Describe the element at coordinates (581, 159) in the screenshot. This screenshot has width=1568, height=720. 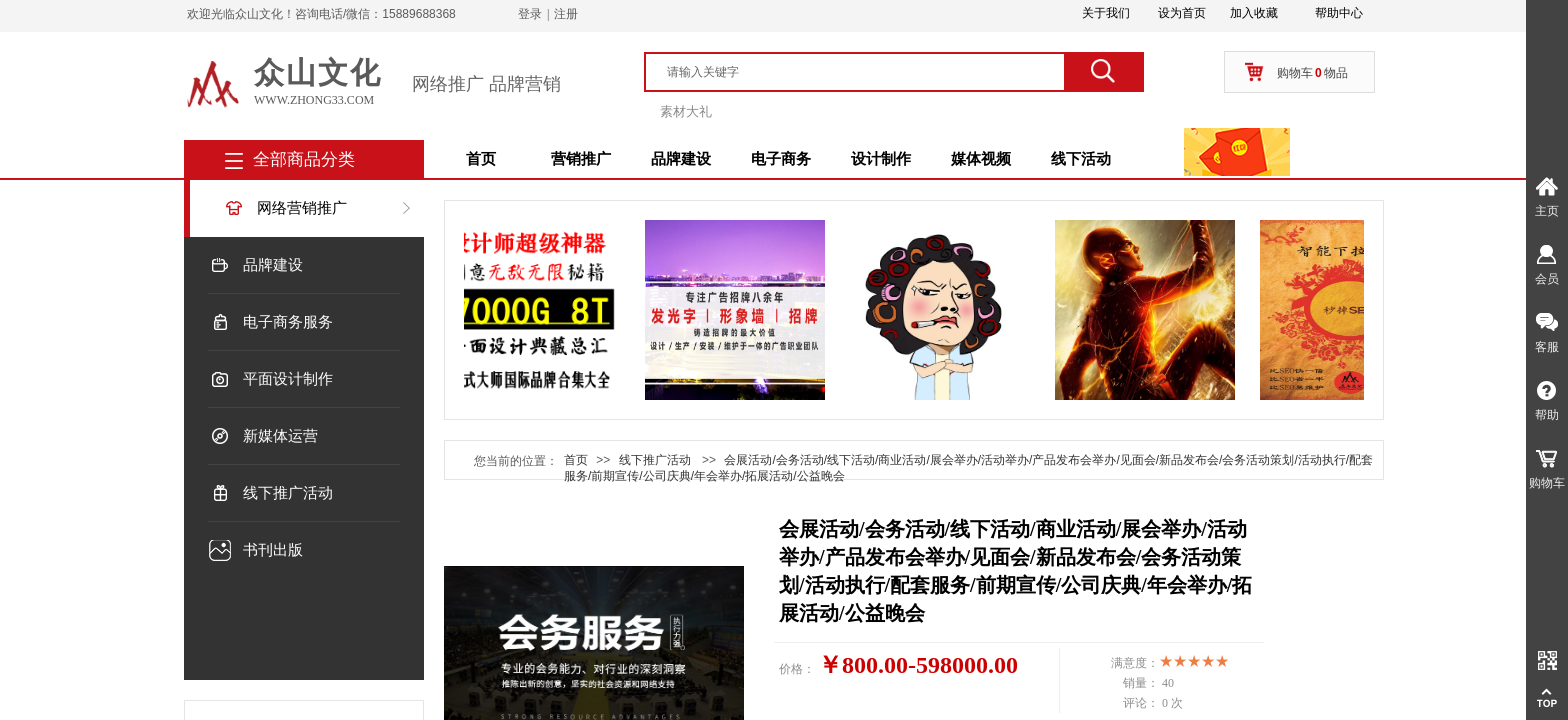
I see `营销推广` at that location.